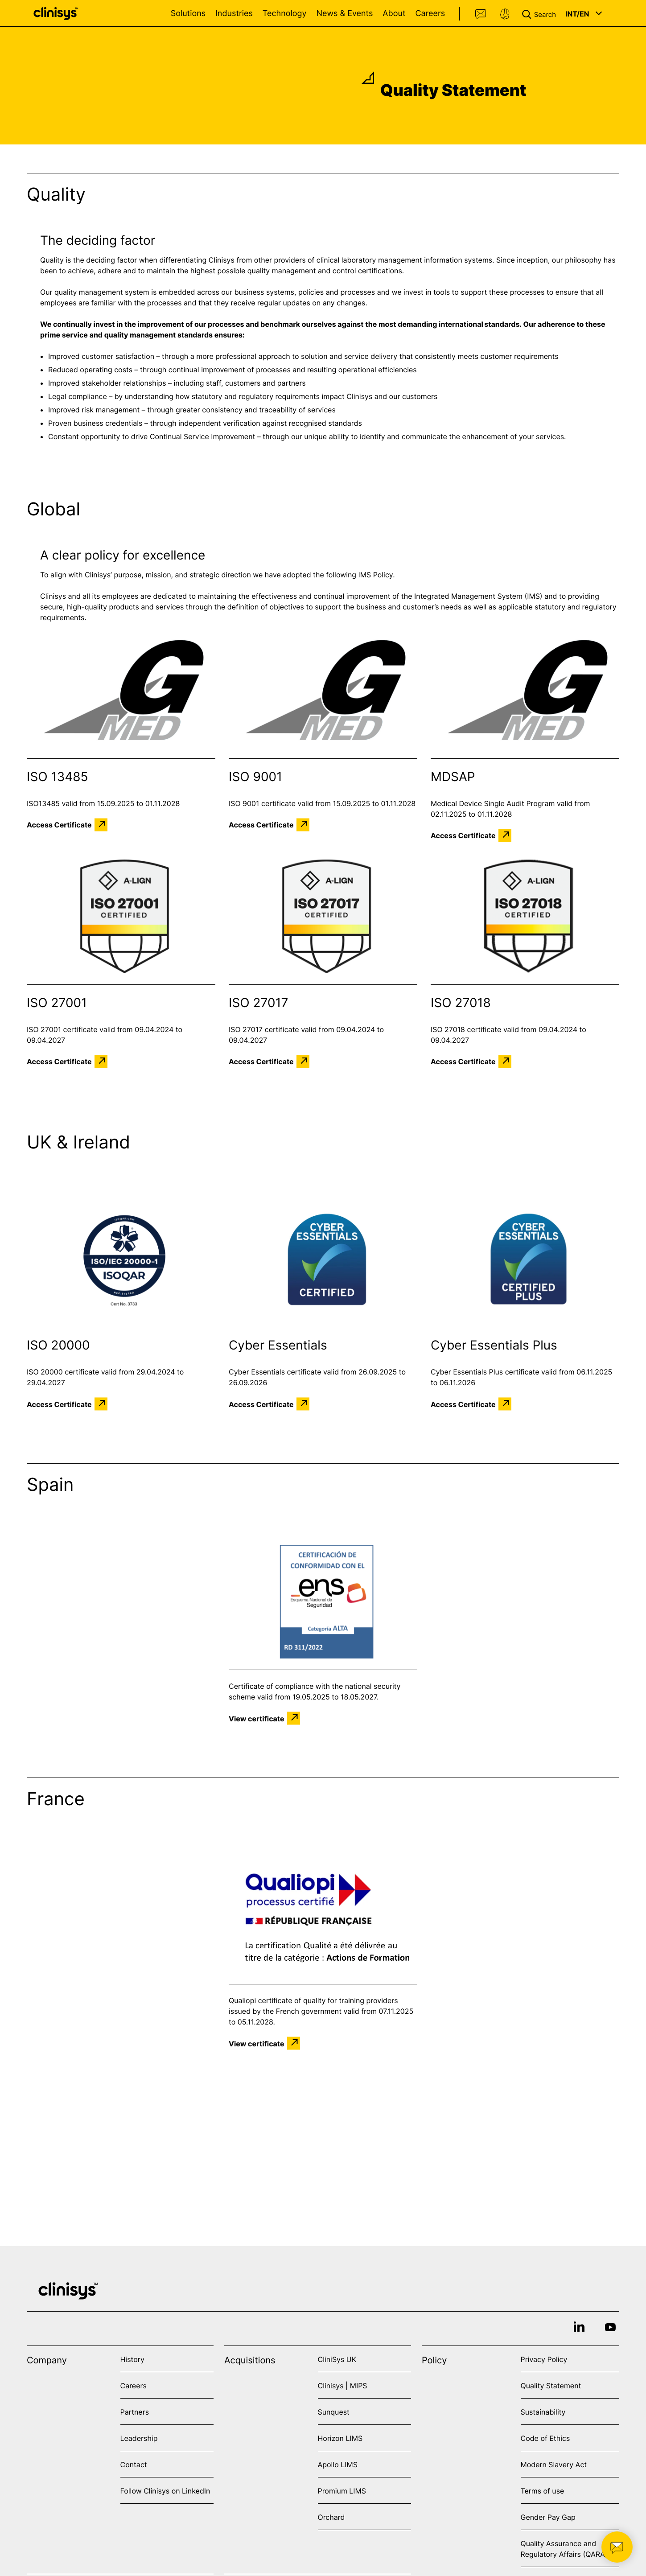 The width and height of the screenshot is (646, 2576). What do you see at coordinates (58, 1345) in the screenshot?
I see `ISO 20000` at bounding box center [58, 1345].